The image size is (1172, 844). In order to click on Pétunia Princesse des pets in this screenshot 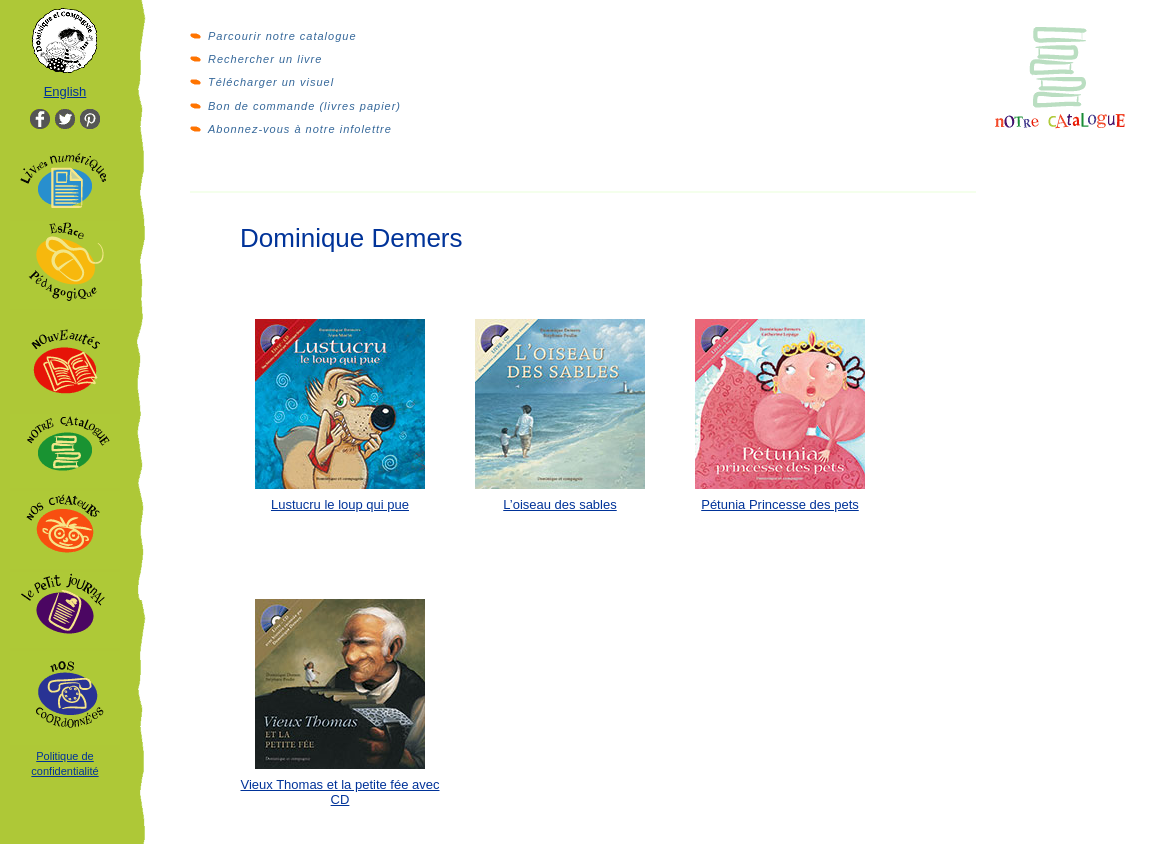, I will do `click(780, 504)`.